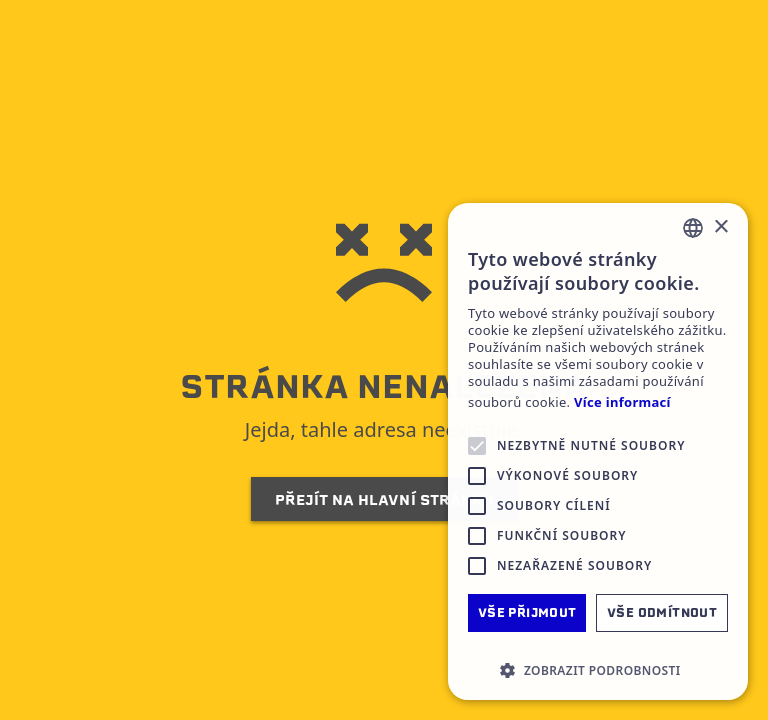 This screenshot has height=720, width=768. Describe the element at coordinates (598, 451) in the screenshot. I see `[alert]` at that location.